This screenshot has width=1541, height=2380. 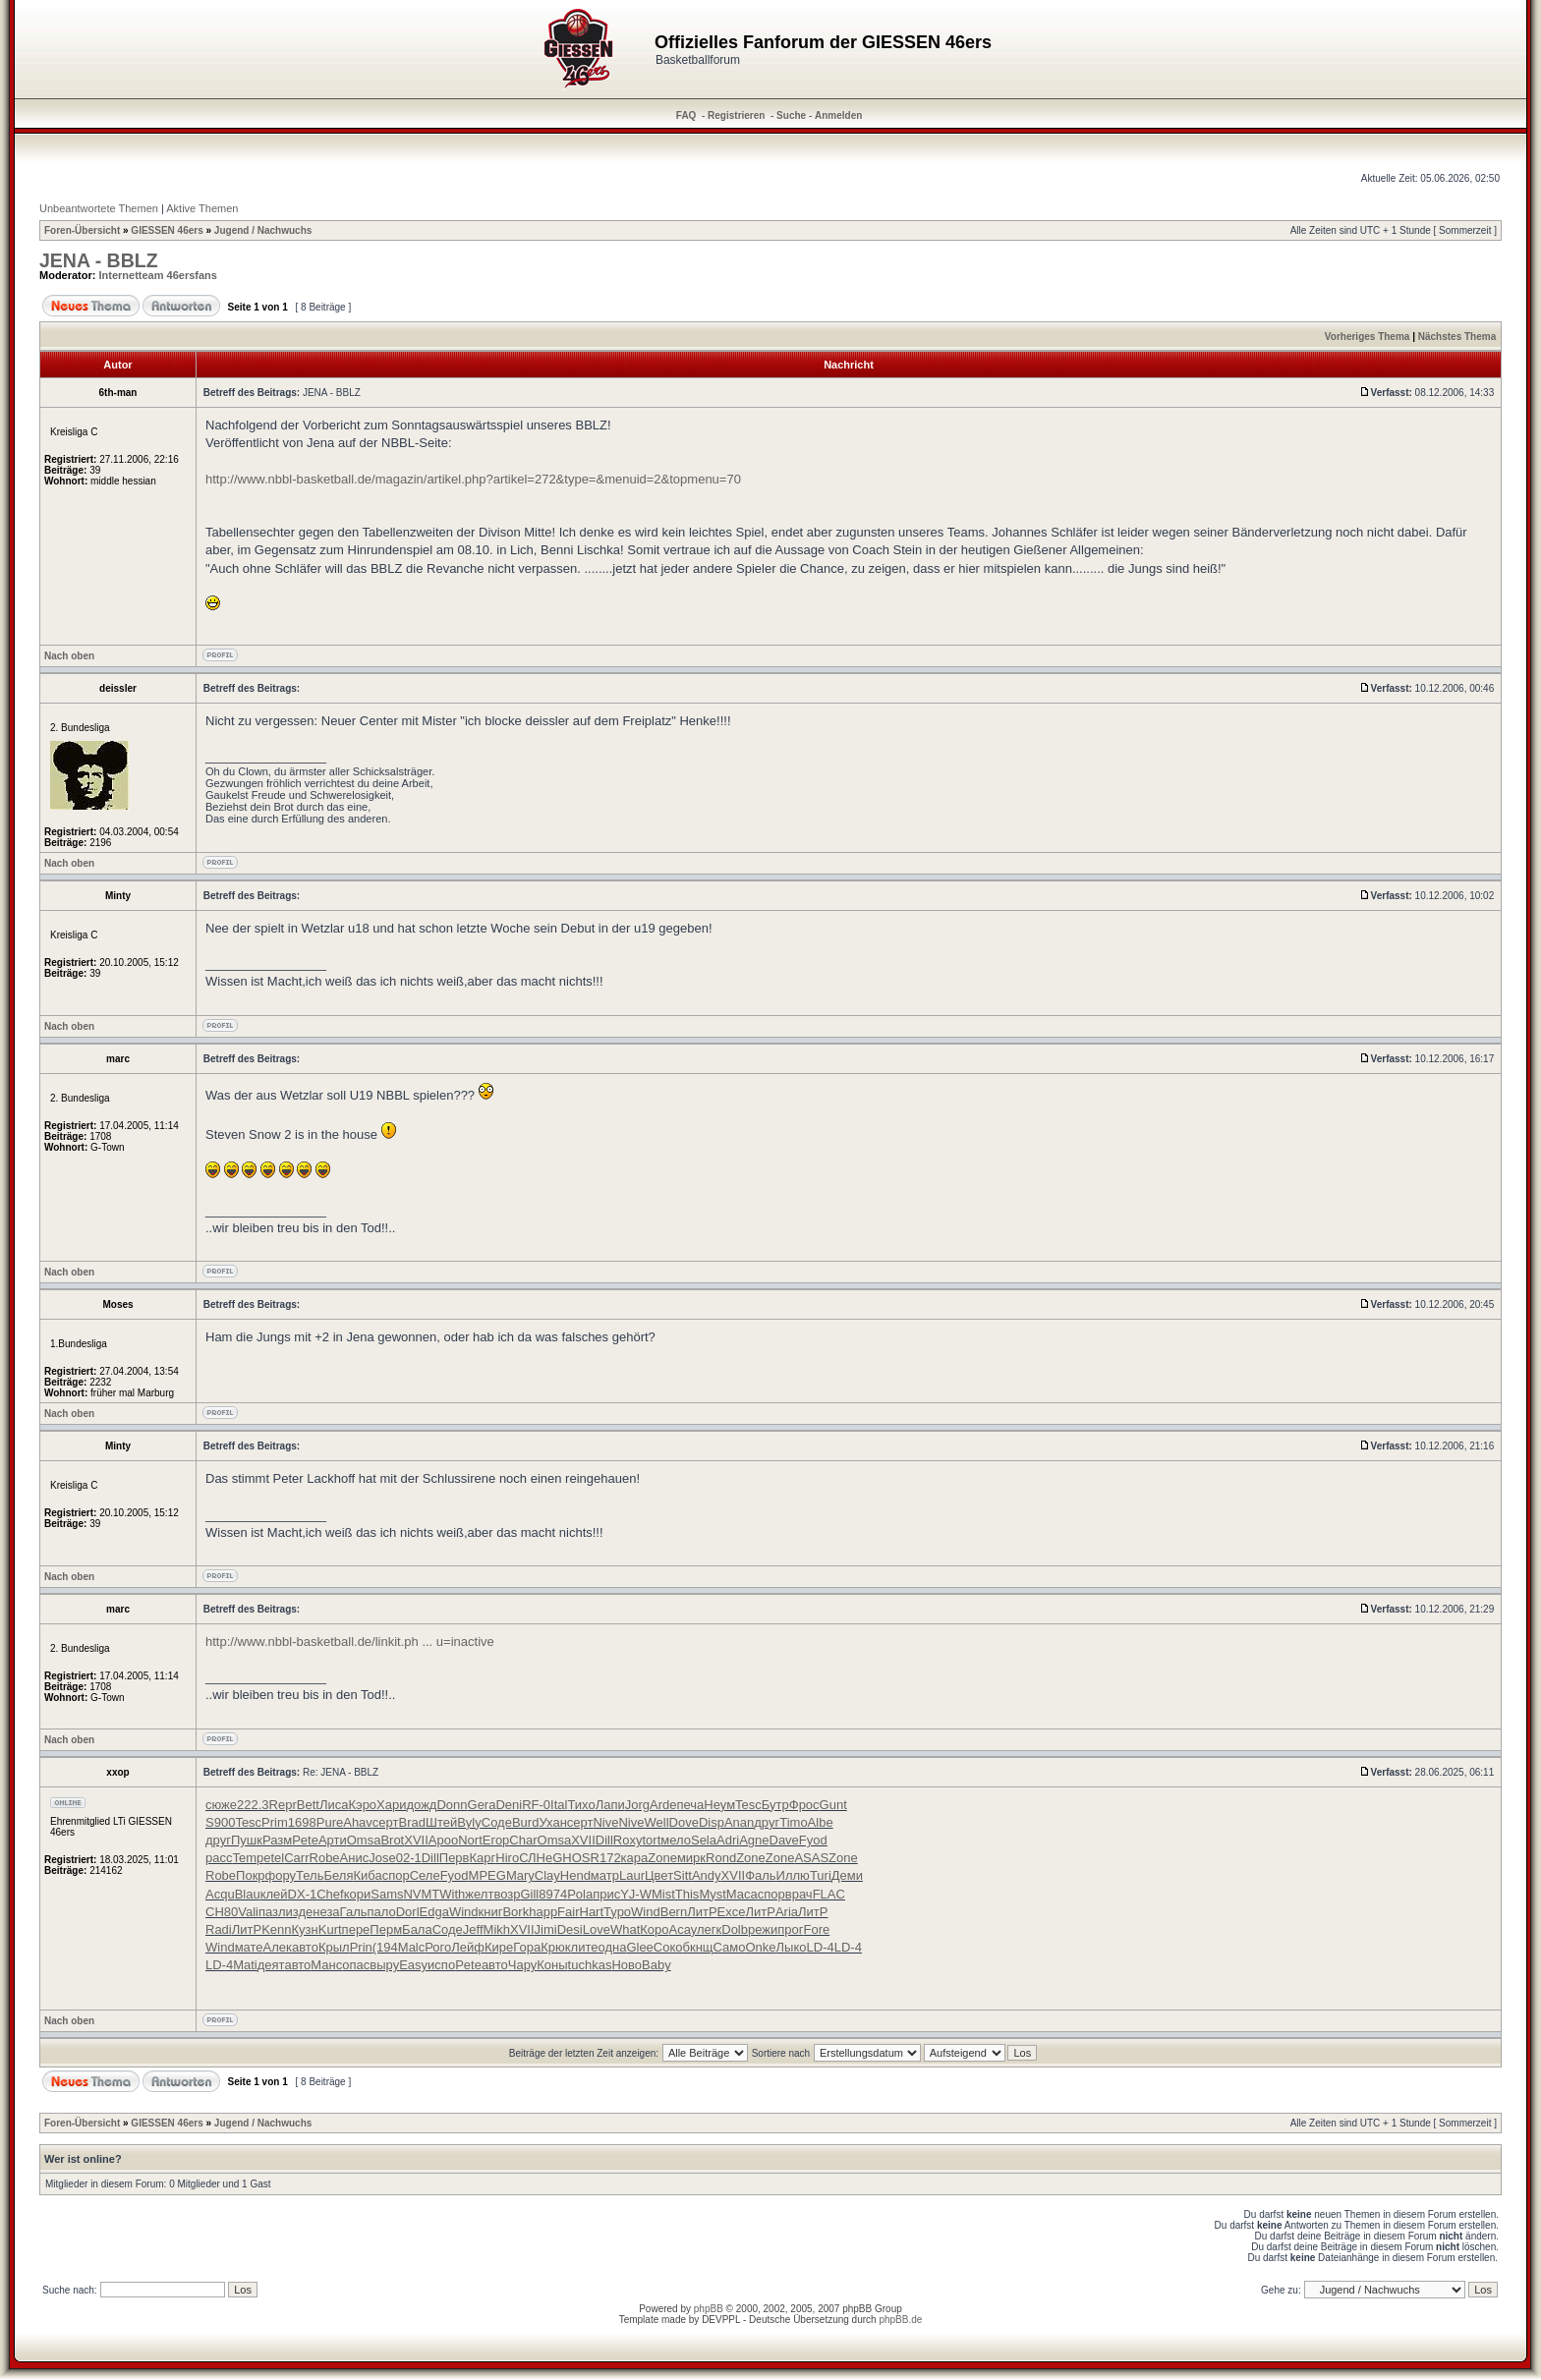 What do you see at coordinates (497, 1929) in the screenshot?
I see `Mikh` at bounding box center [497, 1929].